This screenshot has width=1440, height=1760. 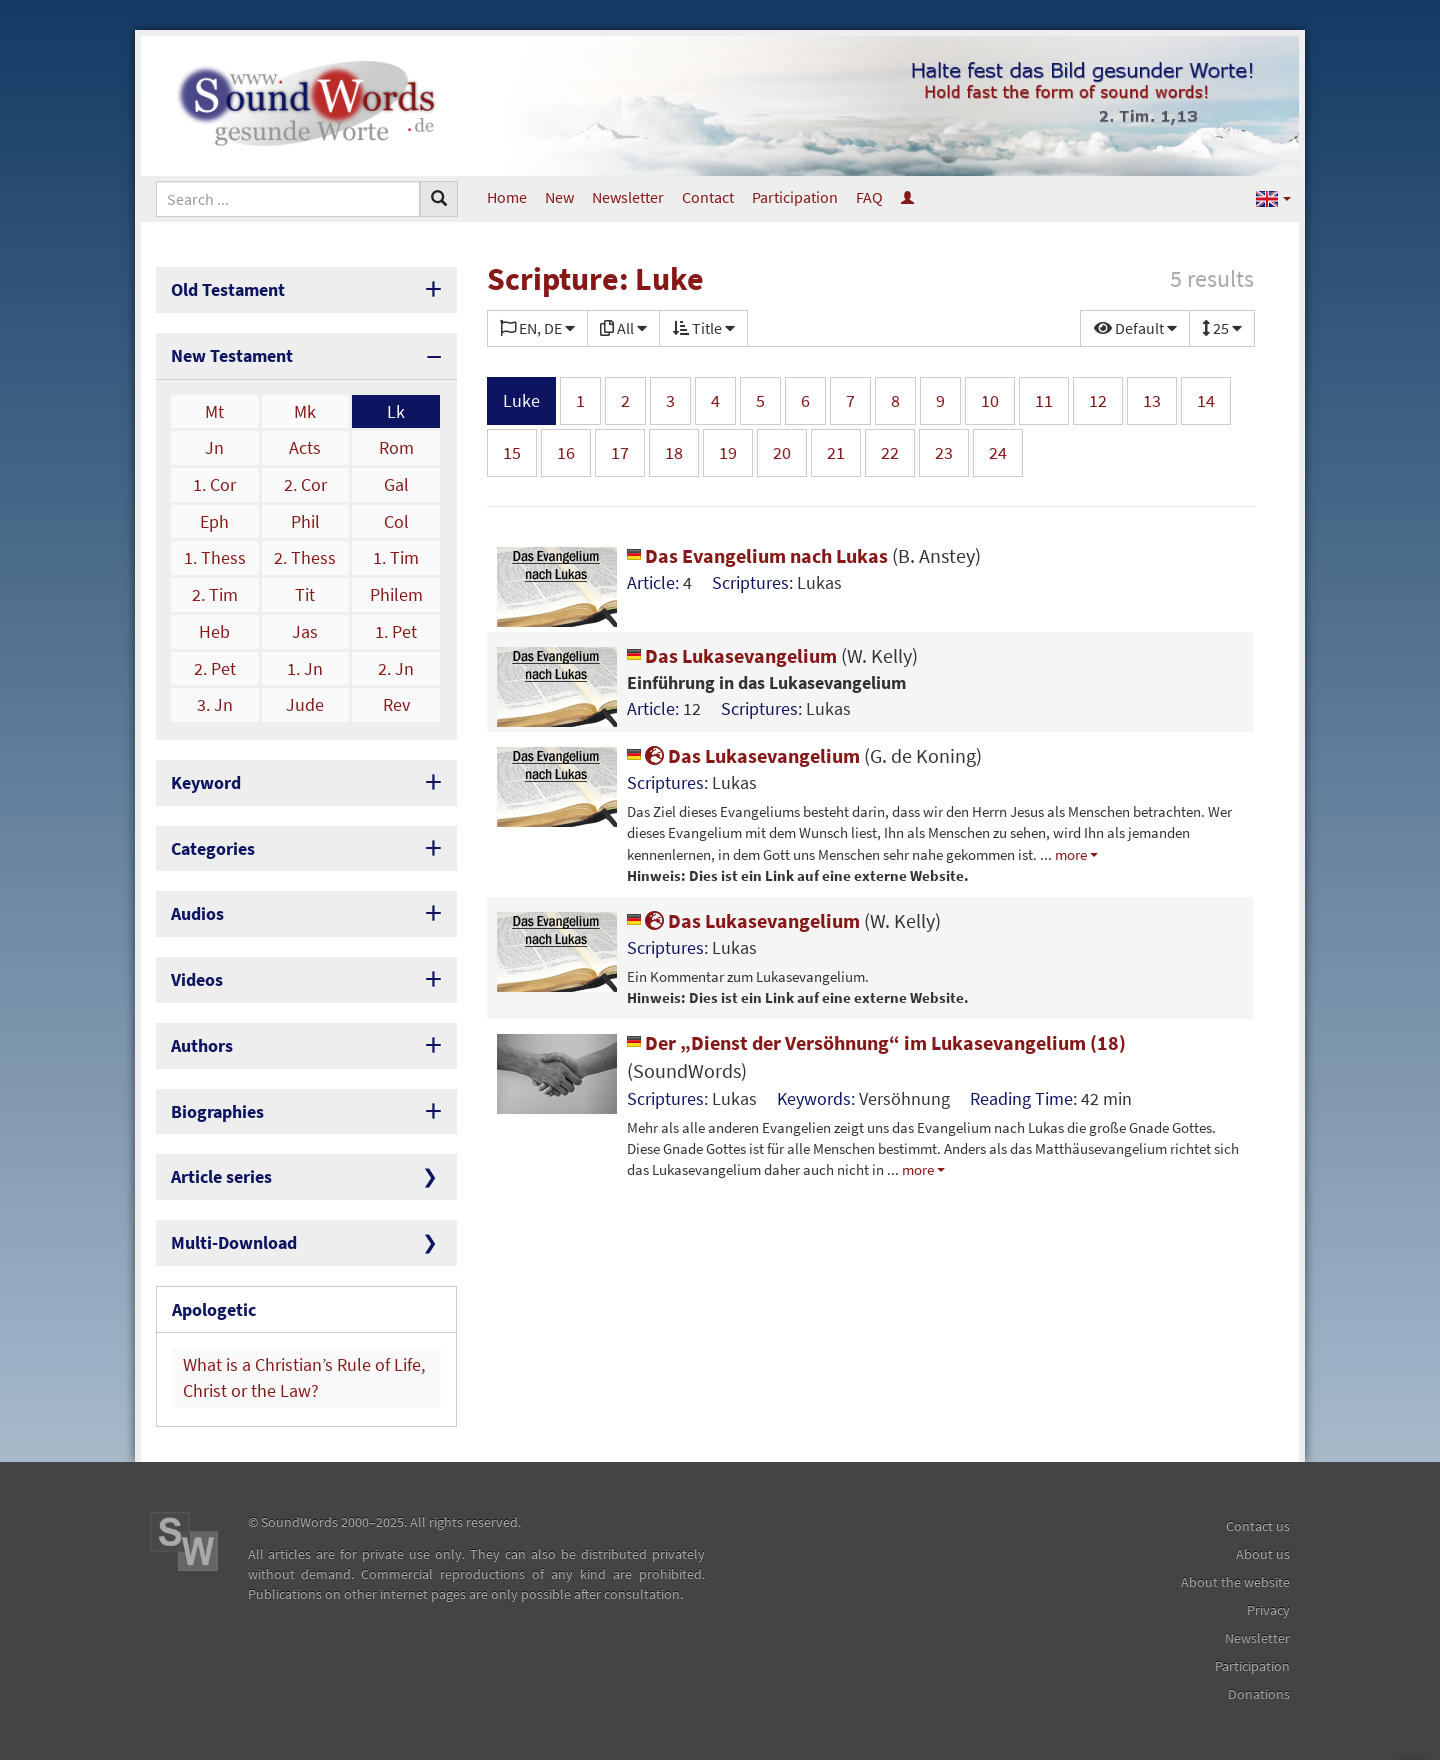 What do you see at coordinates (396, 668) in the screenshot?
I see `2. Jn` at bounding box center [396, 668].